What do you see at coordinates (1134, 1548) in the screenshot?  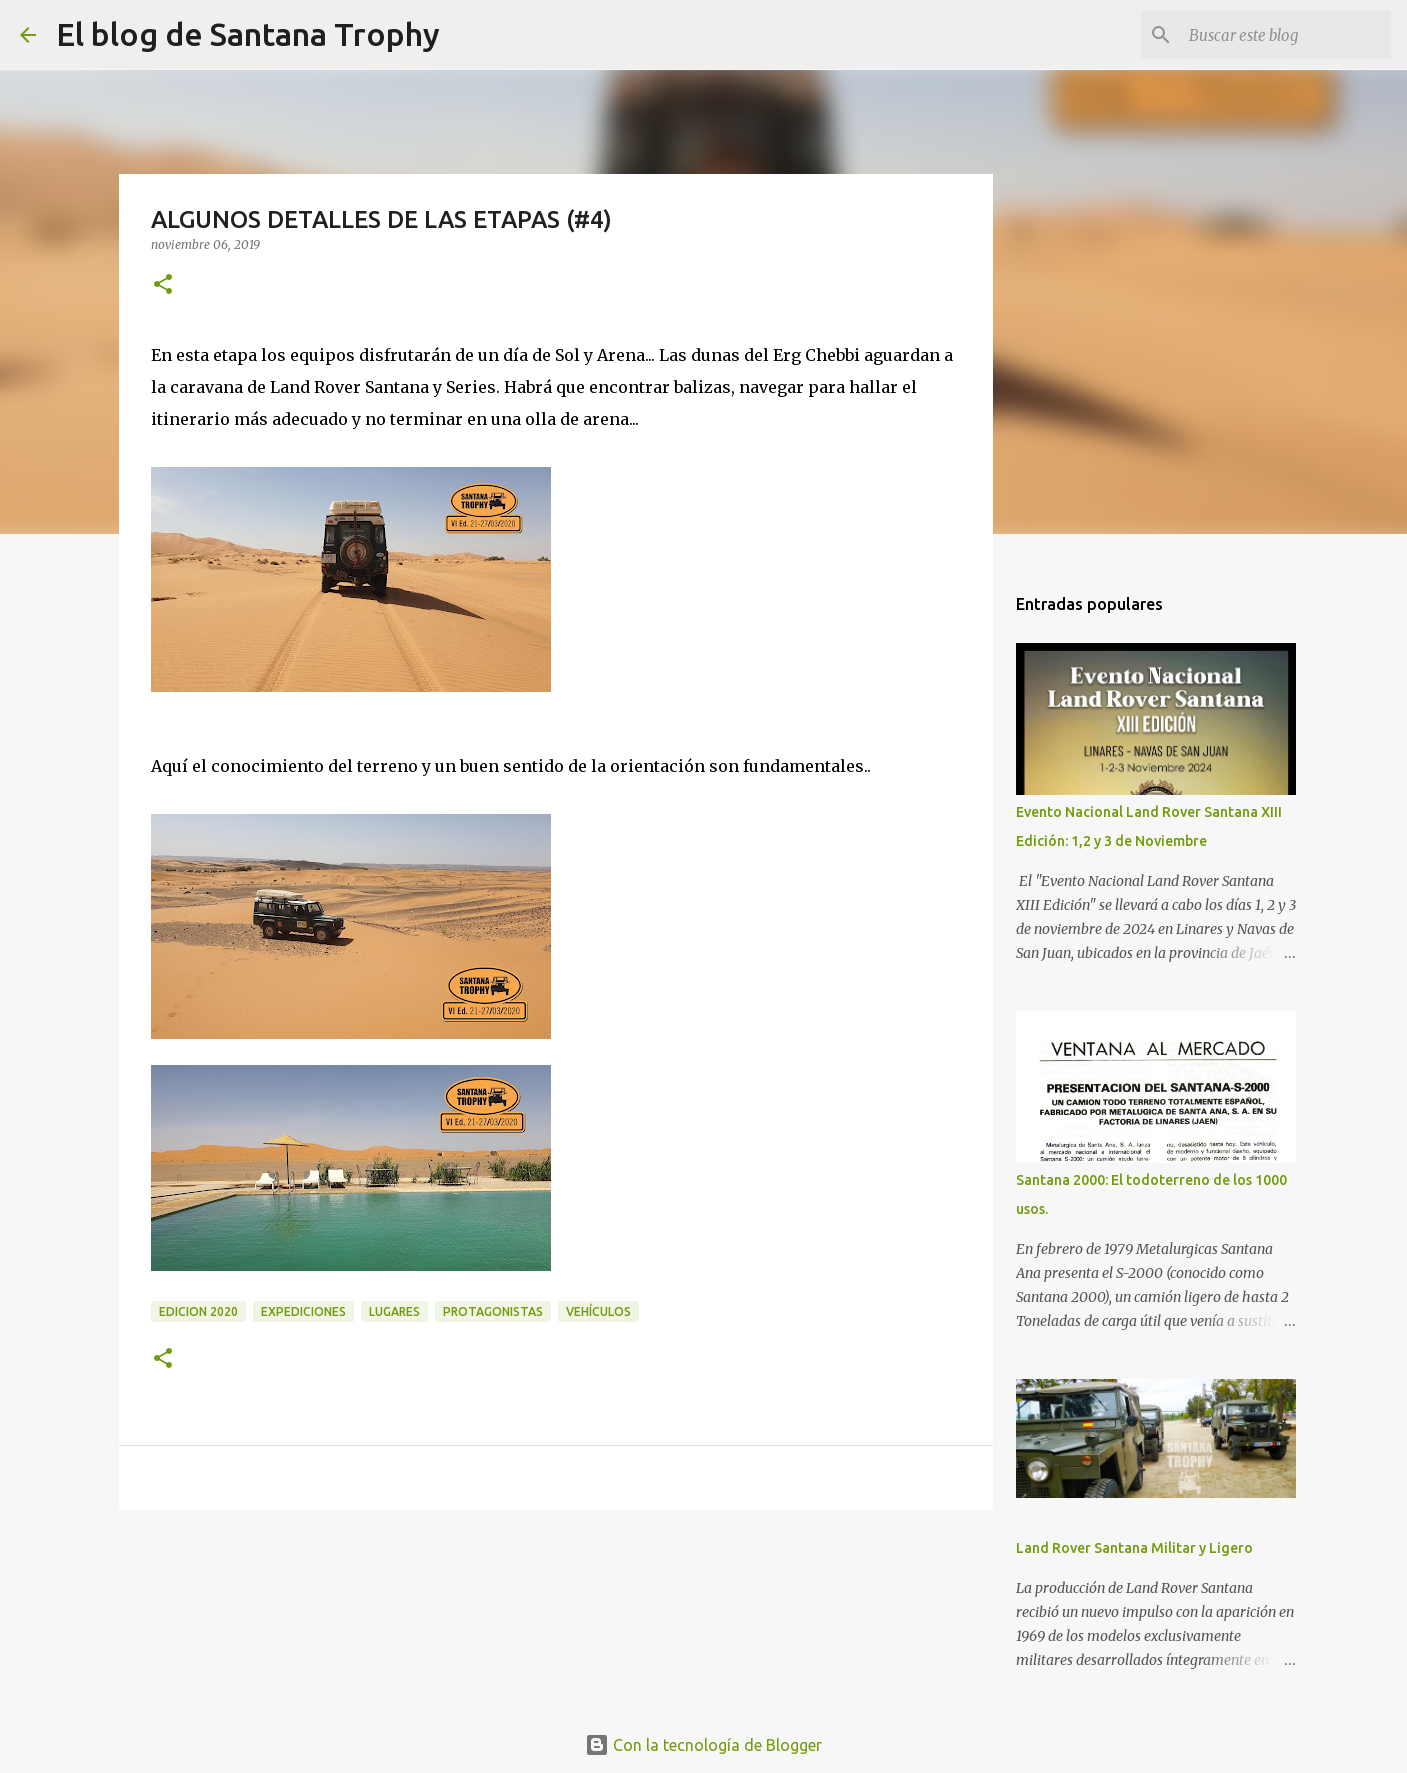 I see `Land Rover Santana Militar y Ligero` at bounding box center [1134, 1548].